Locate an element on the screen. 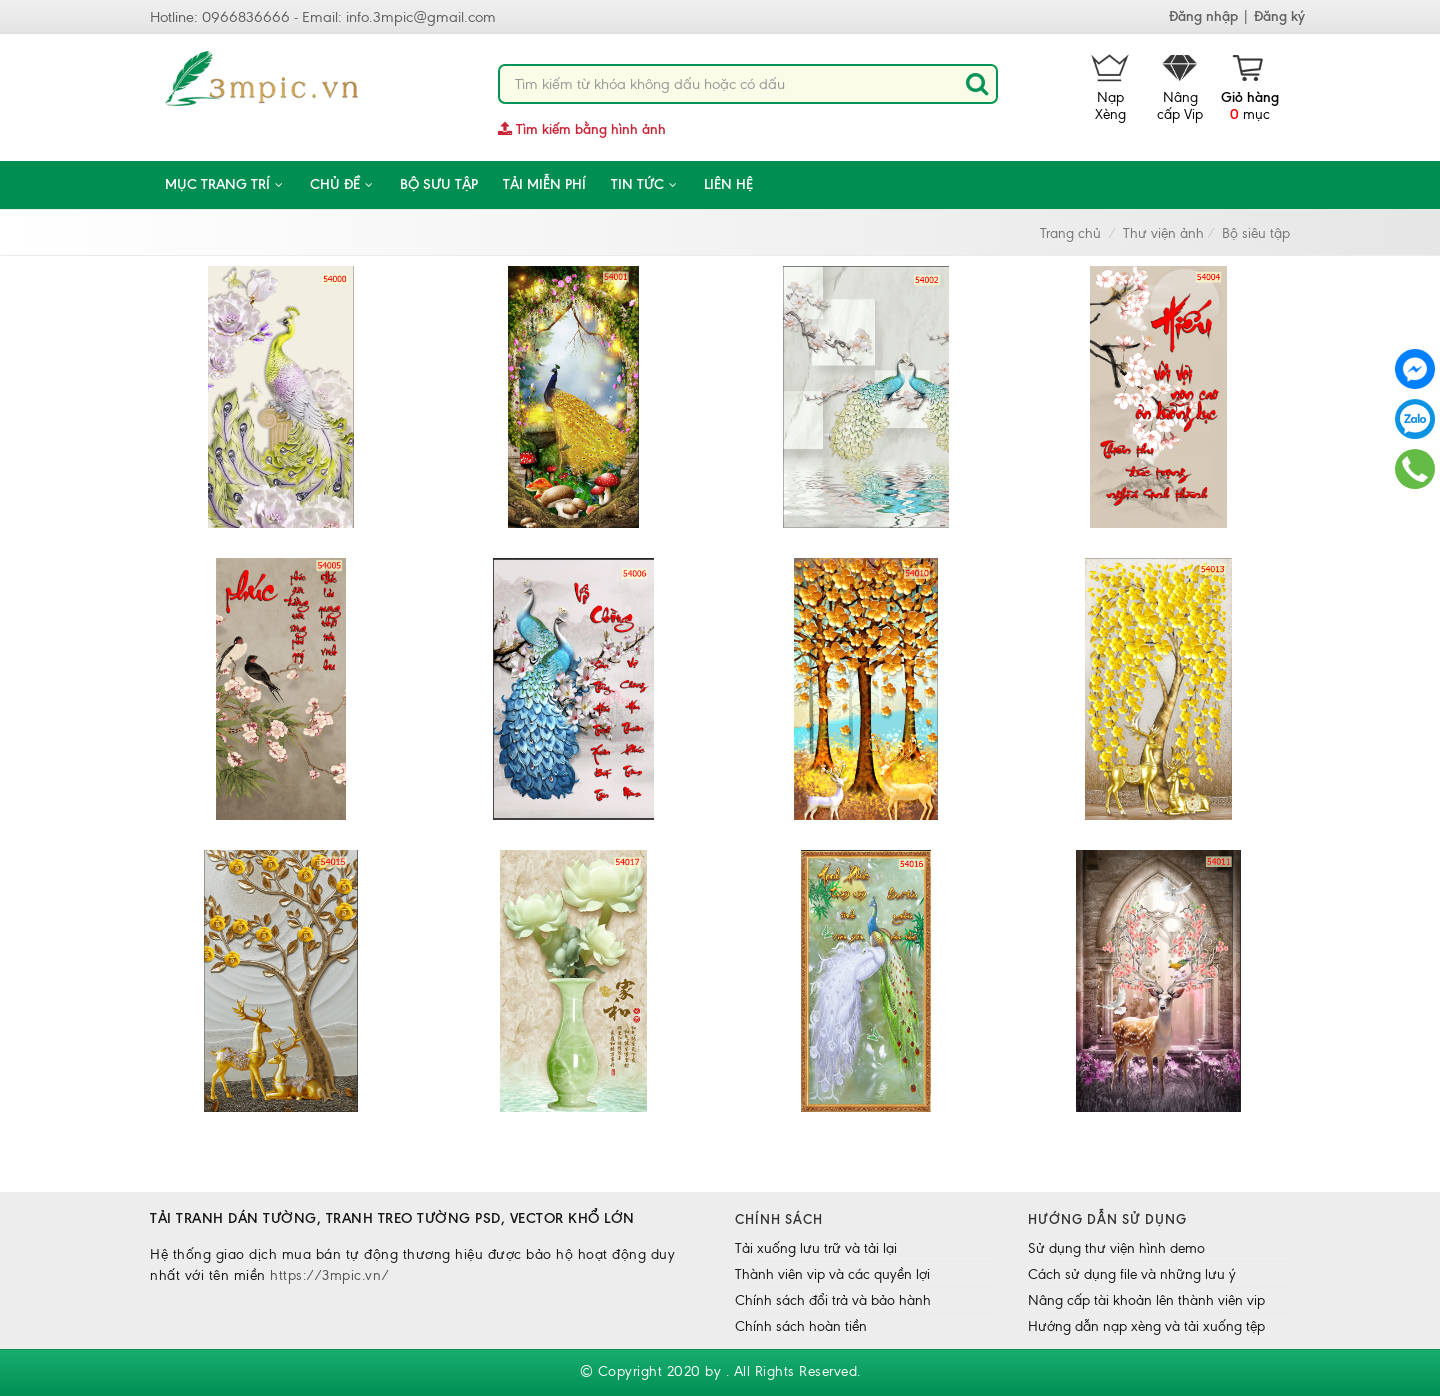 This screenshot has width=1440, height=1396. info.3mpic@gmail.com is located at coordinates (421, 17).